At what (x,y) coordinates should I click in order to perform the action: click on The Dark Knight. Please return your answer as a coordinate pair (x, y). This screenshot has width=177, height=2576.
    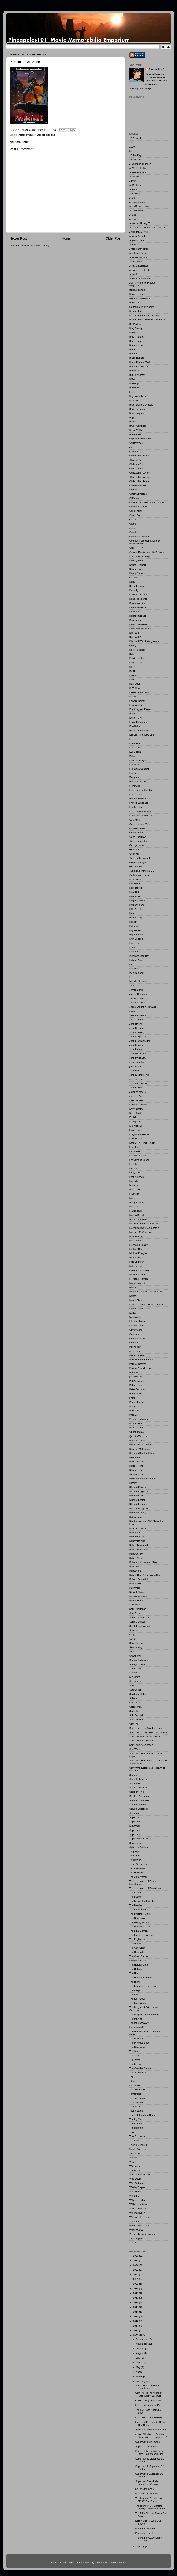
    Looking at the image, I should click on (138, 1918).